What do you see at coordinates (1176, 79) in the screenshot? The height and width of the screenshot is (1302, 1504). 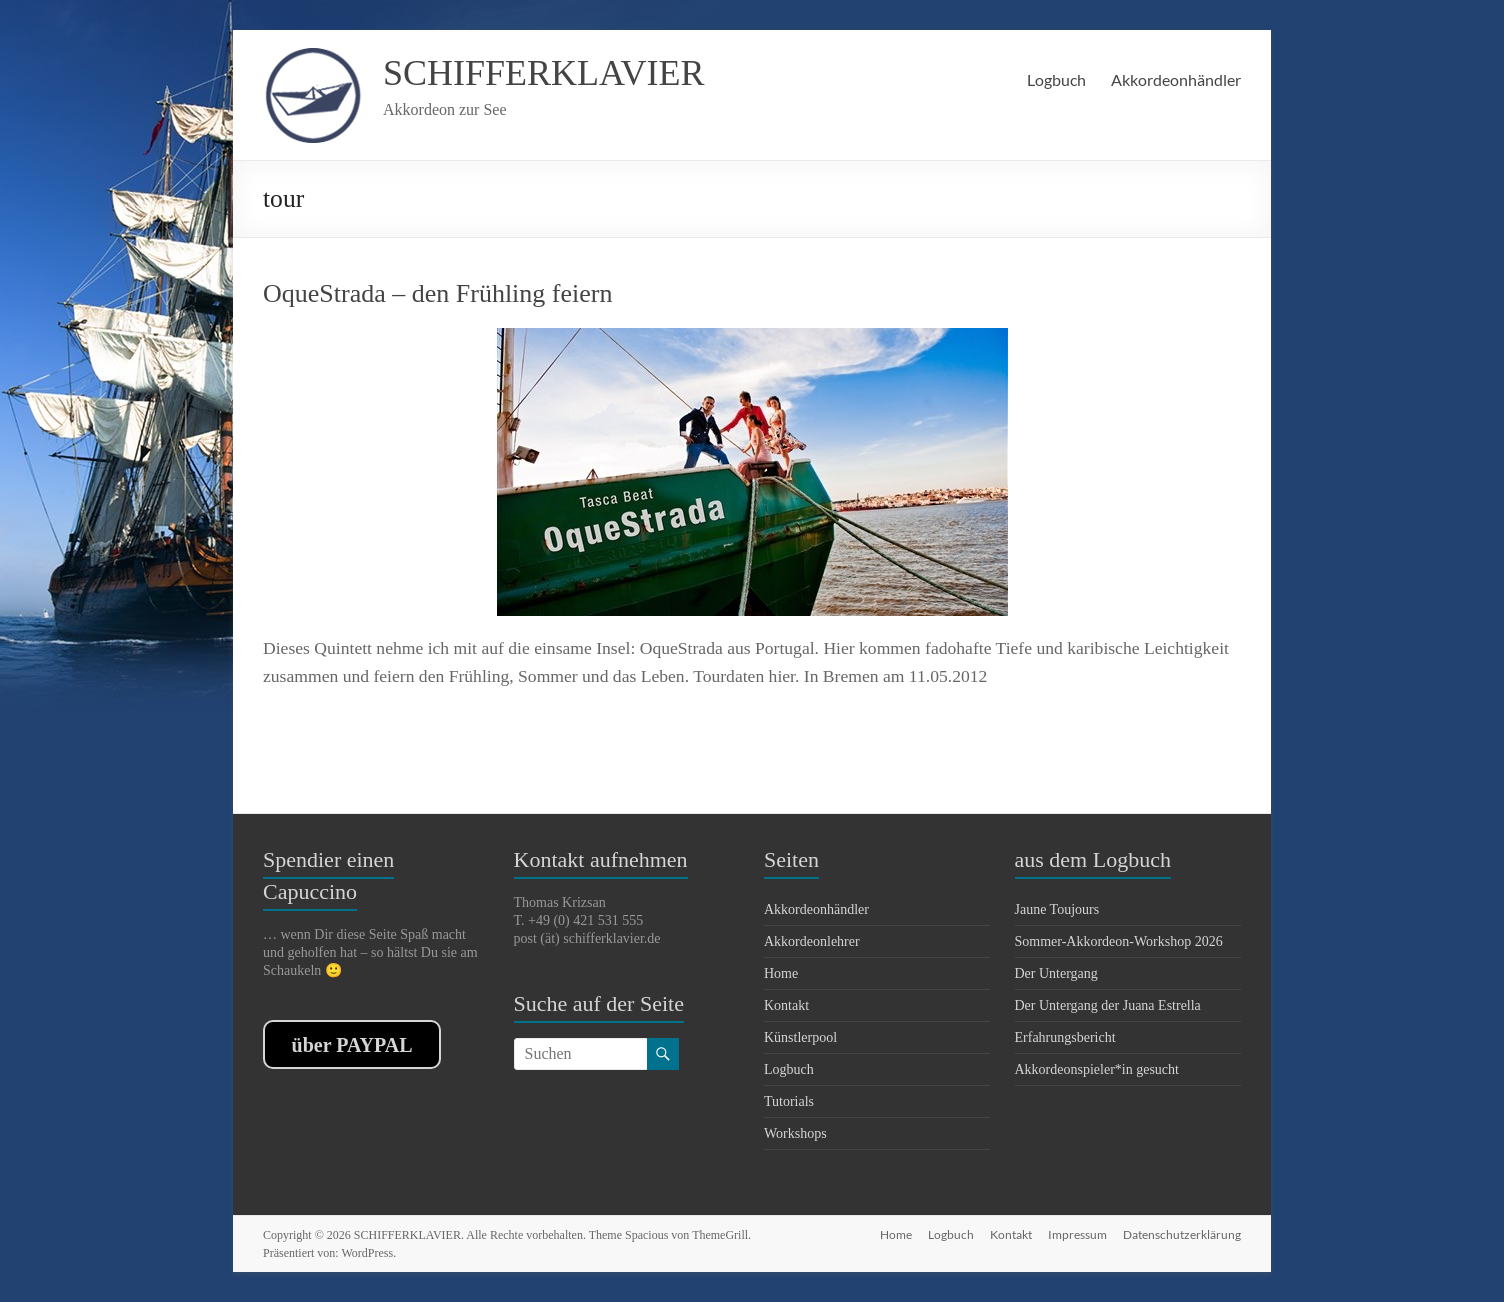 I see `Akkordeonhändler` at bounding box center [1176, 79].